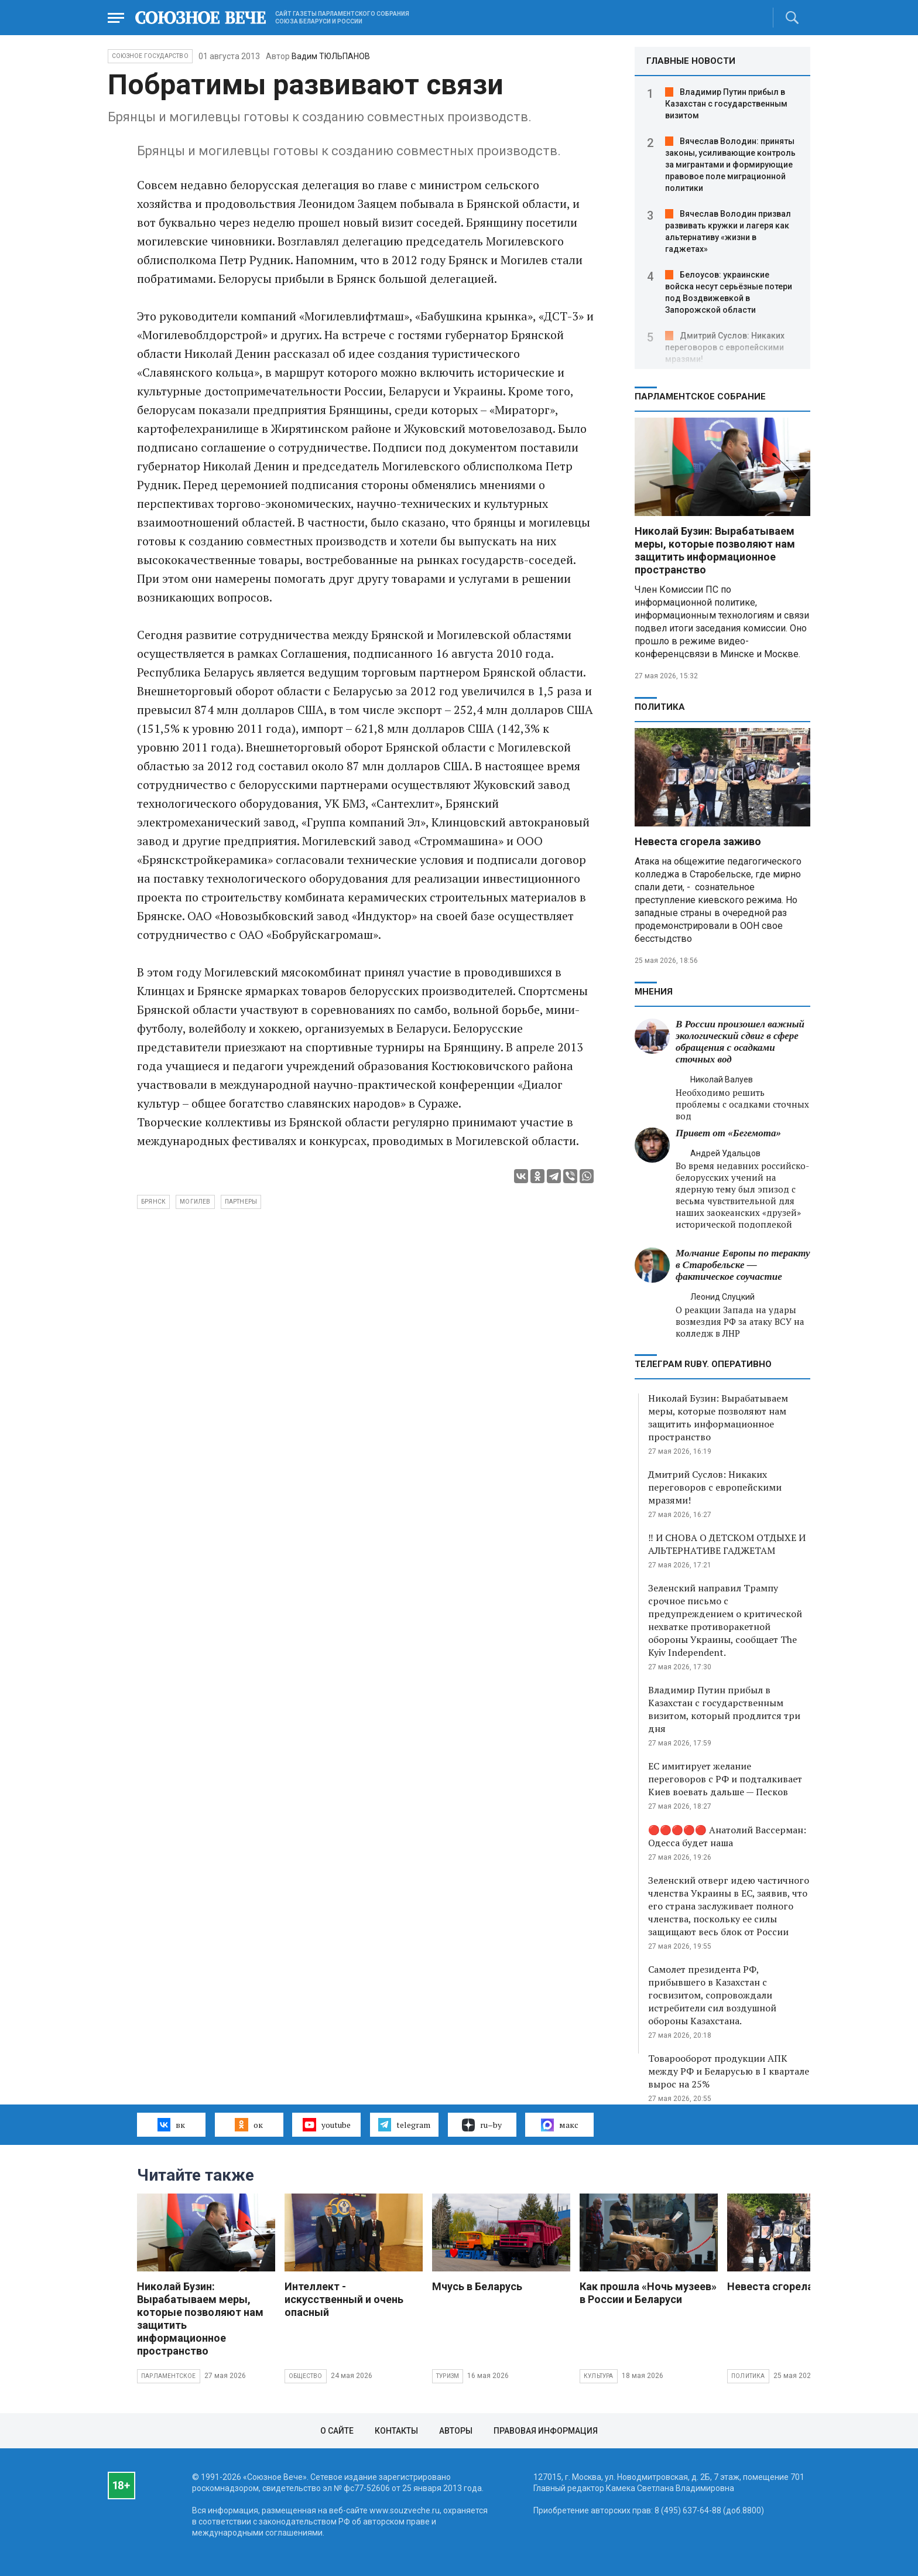 Image resolution: width=918 pixels, height=2576 pixels. I want to click on Правовая информация, so click(546, 2430).